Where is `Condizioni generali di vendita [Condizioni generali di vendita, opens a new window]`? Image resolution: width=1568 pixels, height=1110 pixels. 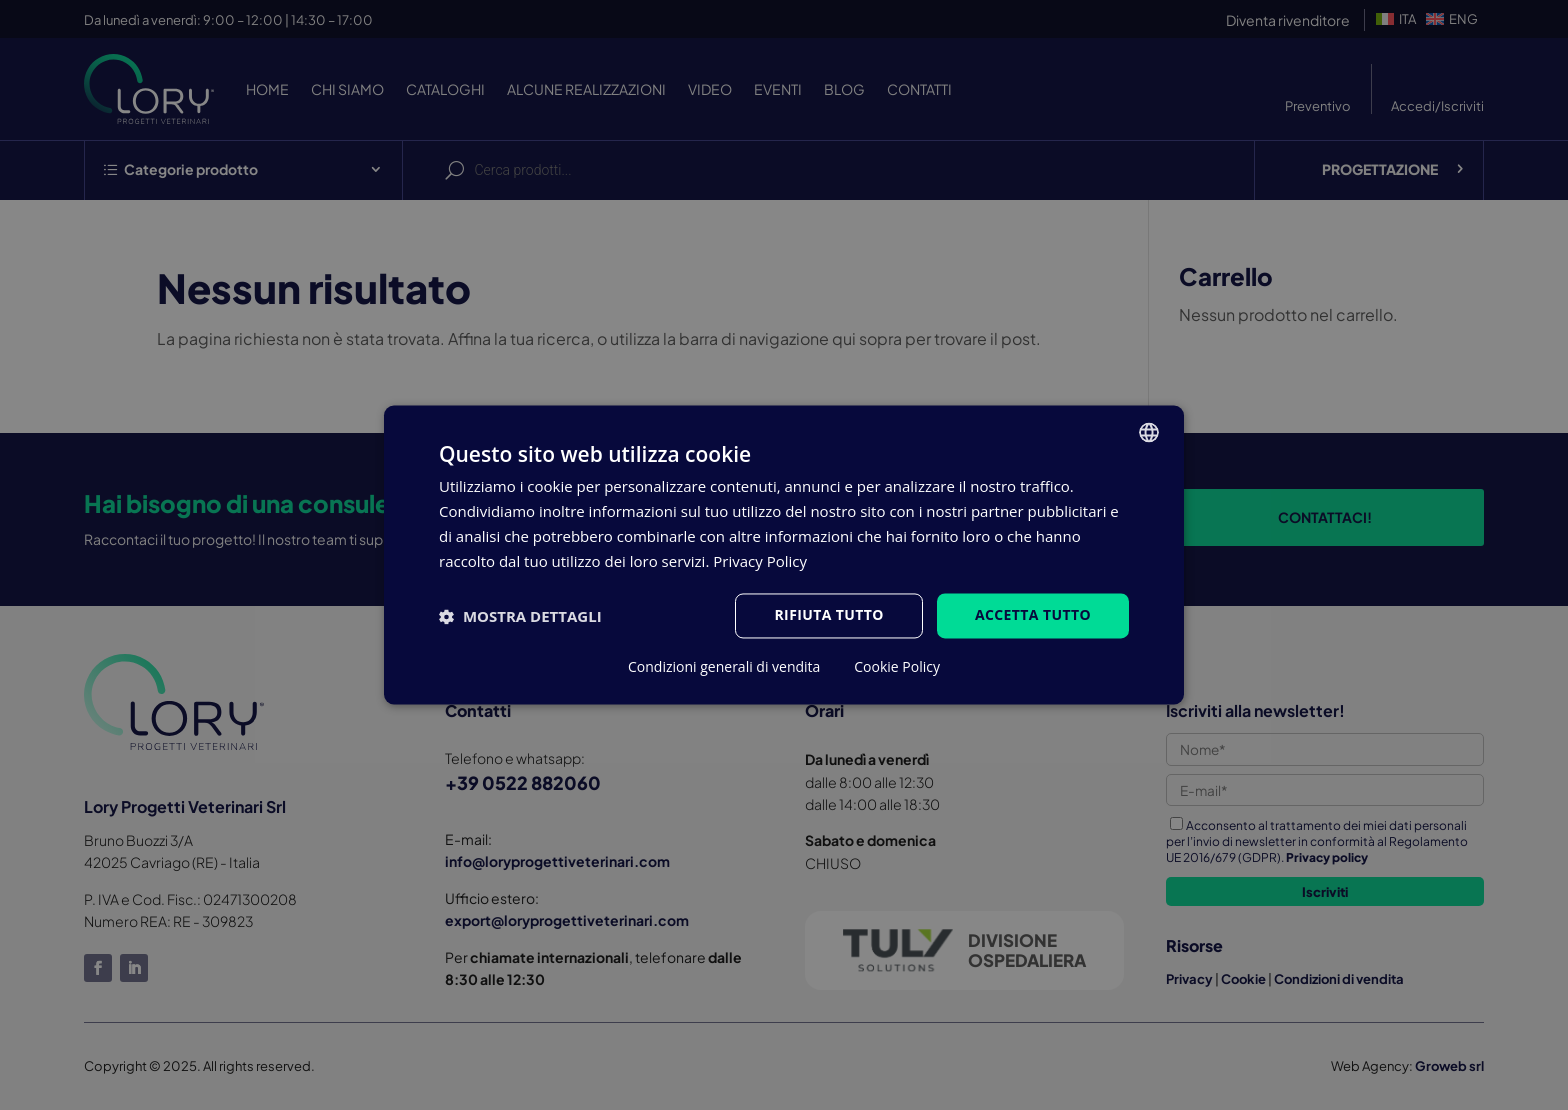
Condizioni generali di vendita [Condizioni generali di vendita, opens a new window] is located at coordinates (724, 668).